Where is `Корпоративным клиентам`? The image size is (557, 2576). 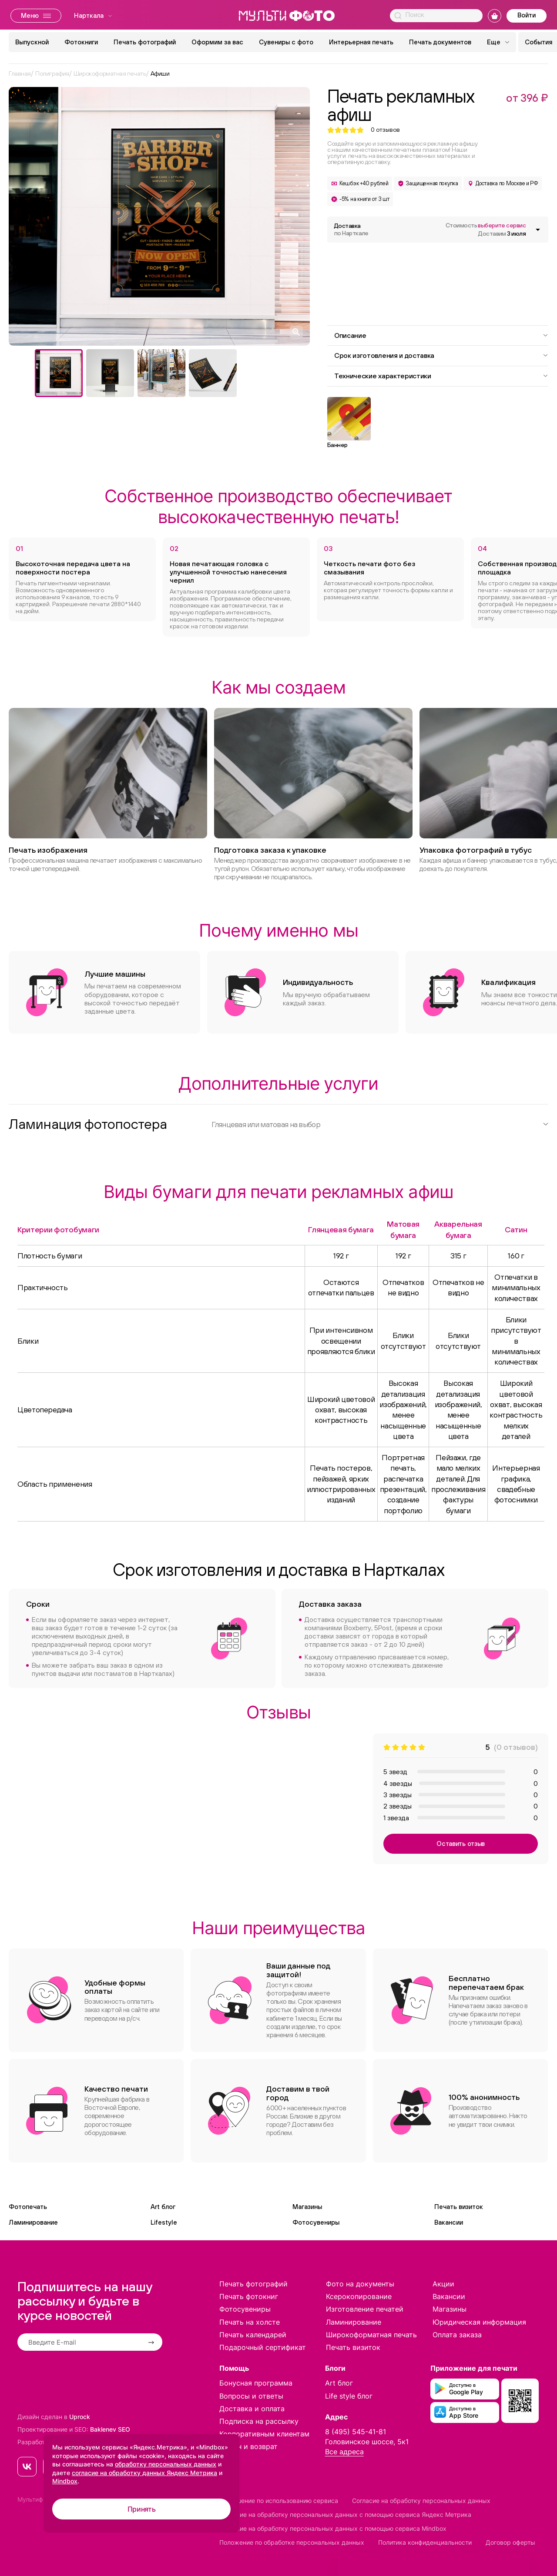
Корпоративным клиентам is located at coordinates (264, 2433).